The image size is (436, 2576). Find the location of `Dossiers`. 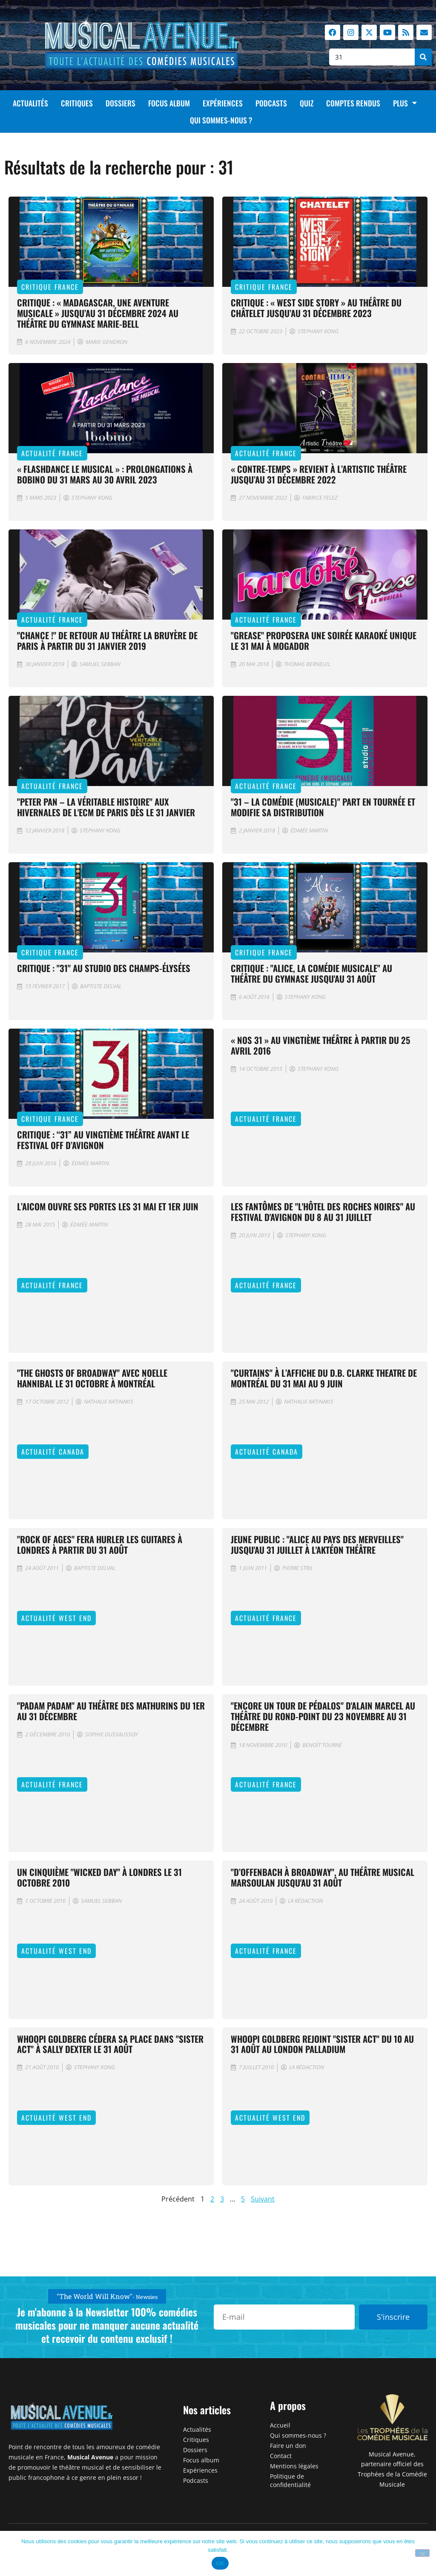

Dossiers is located at coordinates (120, 103).